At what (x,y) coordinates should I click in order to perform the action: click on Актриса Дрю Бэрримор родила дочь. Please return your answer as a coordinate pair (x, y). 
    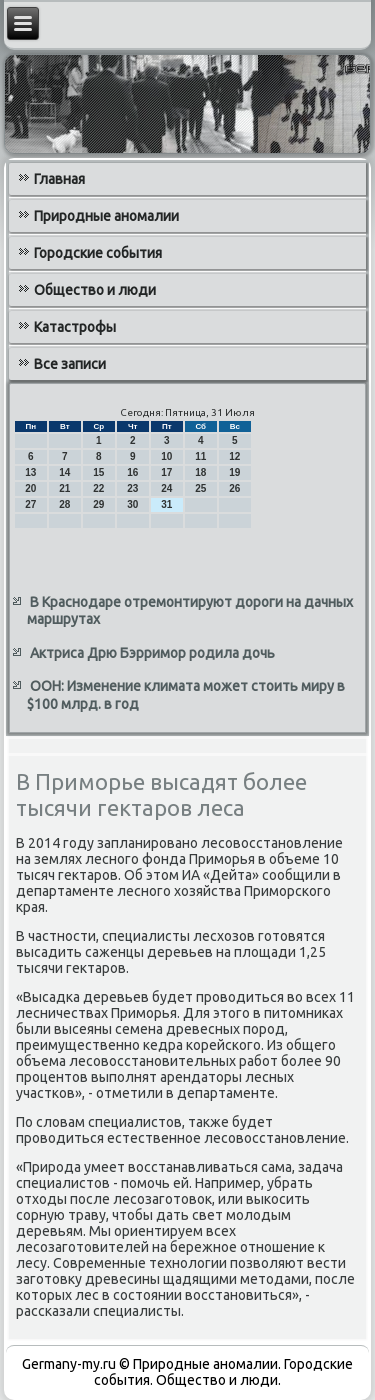
    Looking at the image, I should click on (152, 653).